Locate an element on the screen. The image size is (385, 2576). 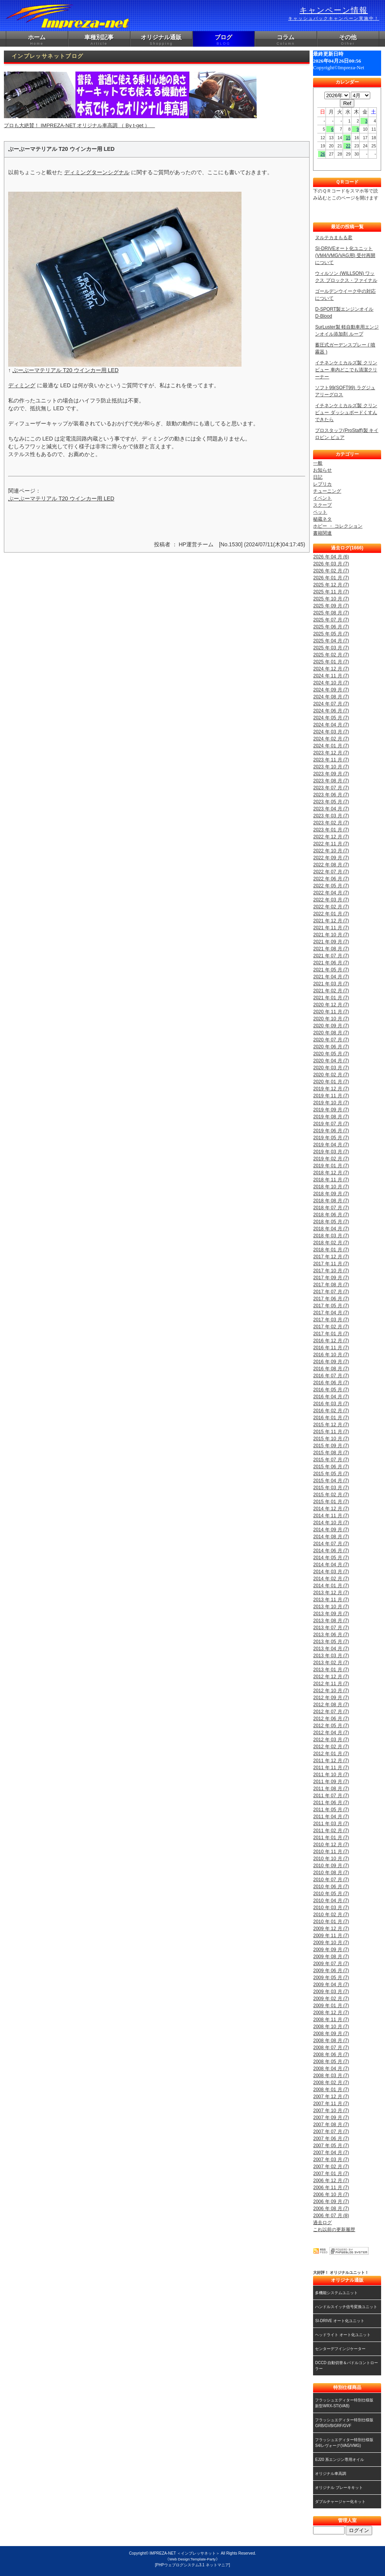
IMPREZA-NET ＜インプレッサネット＞ is located at coordinates (185, 2553).